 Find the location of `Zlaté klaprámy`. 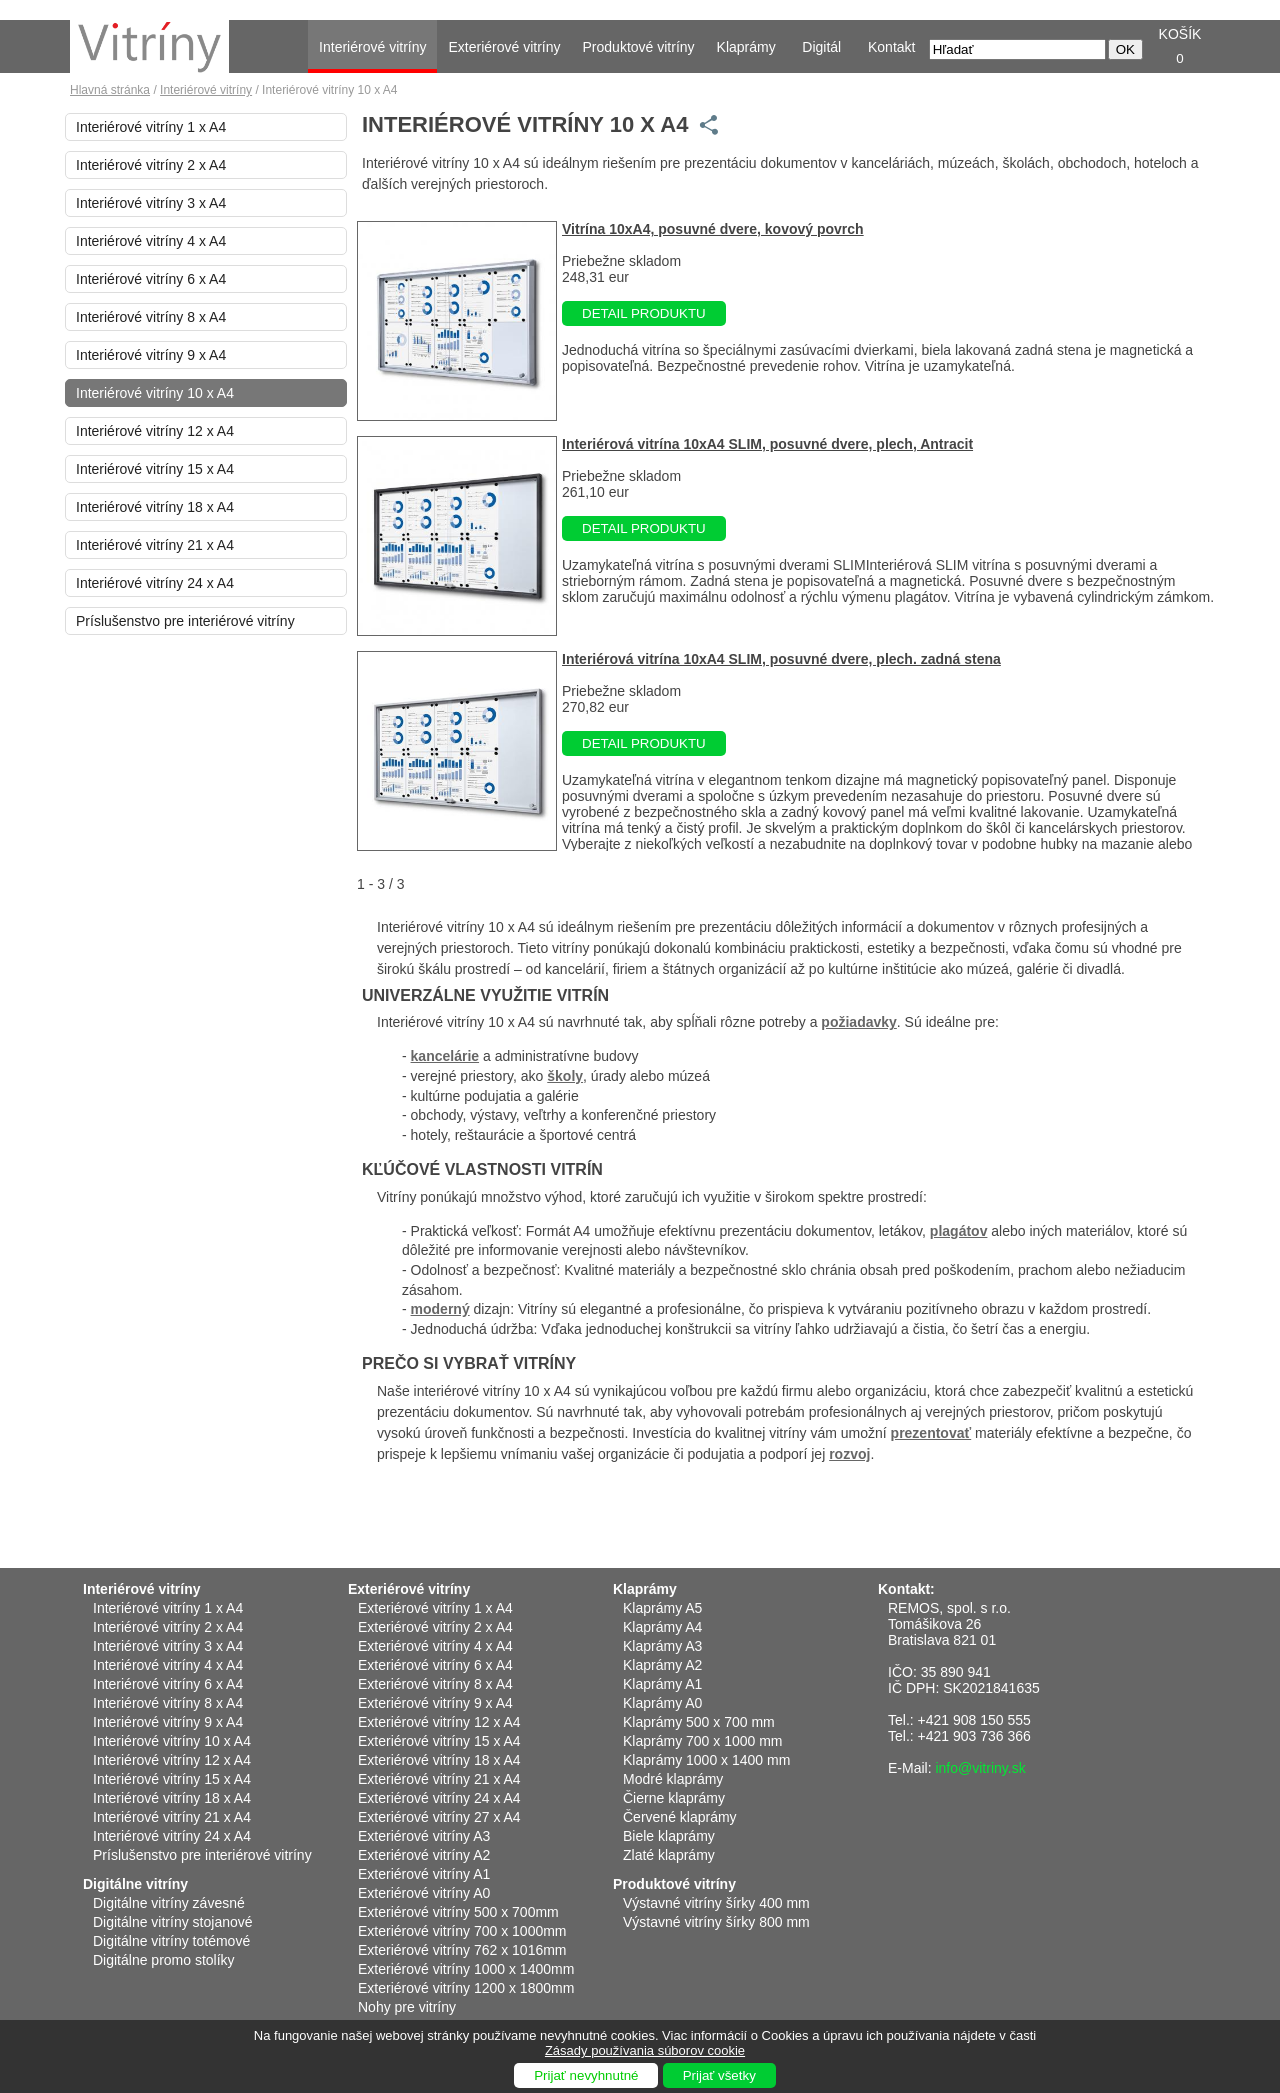

Zlaté klaprámy is located at coordinates (669, 1855).